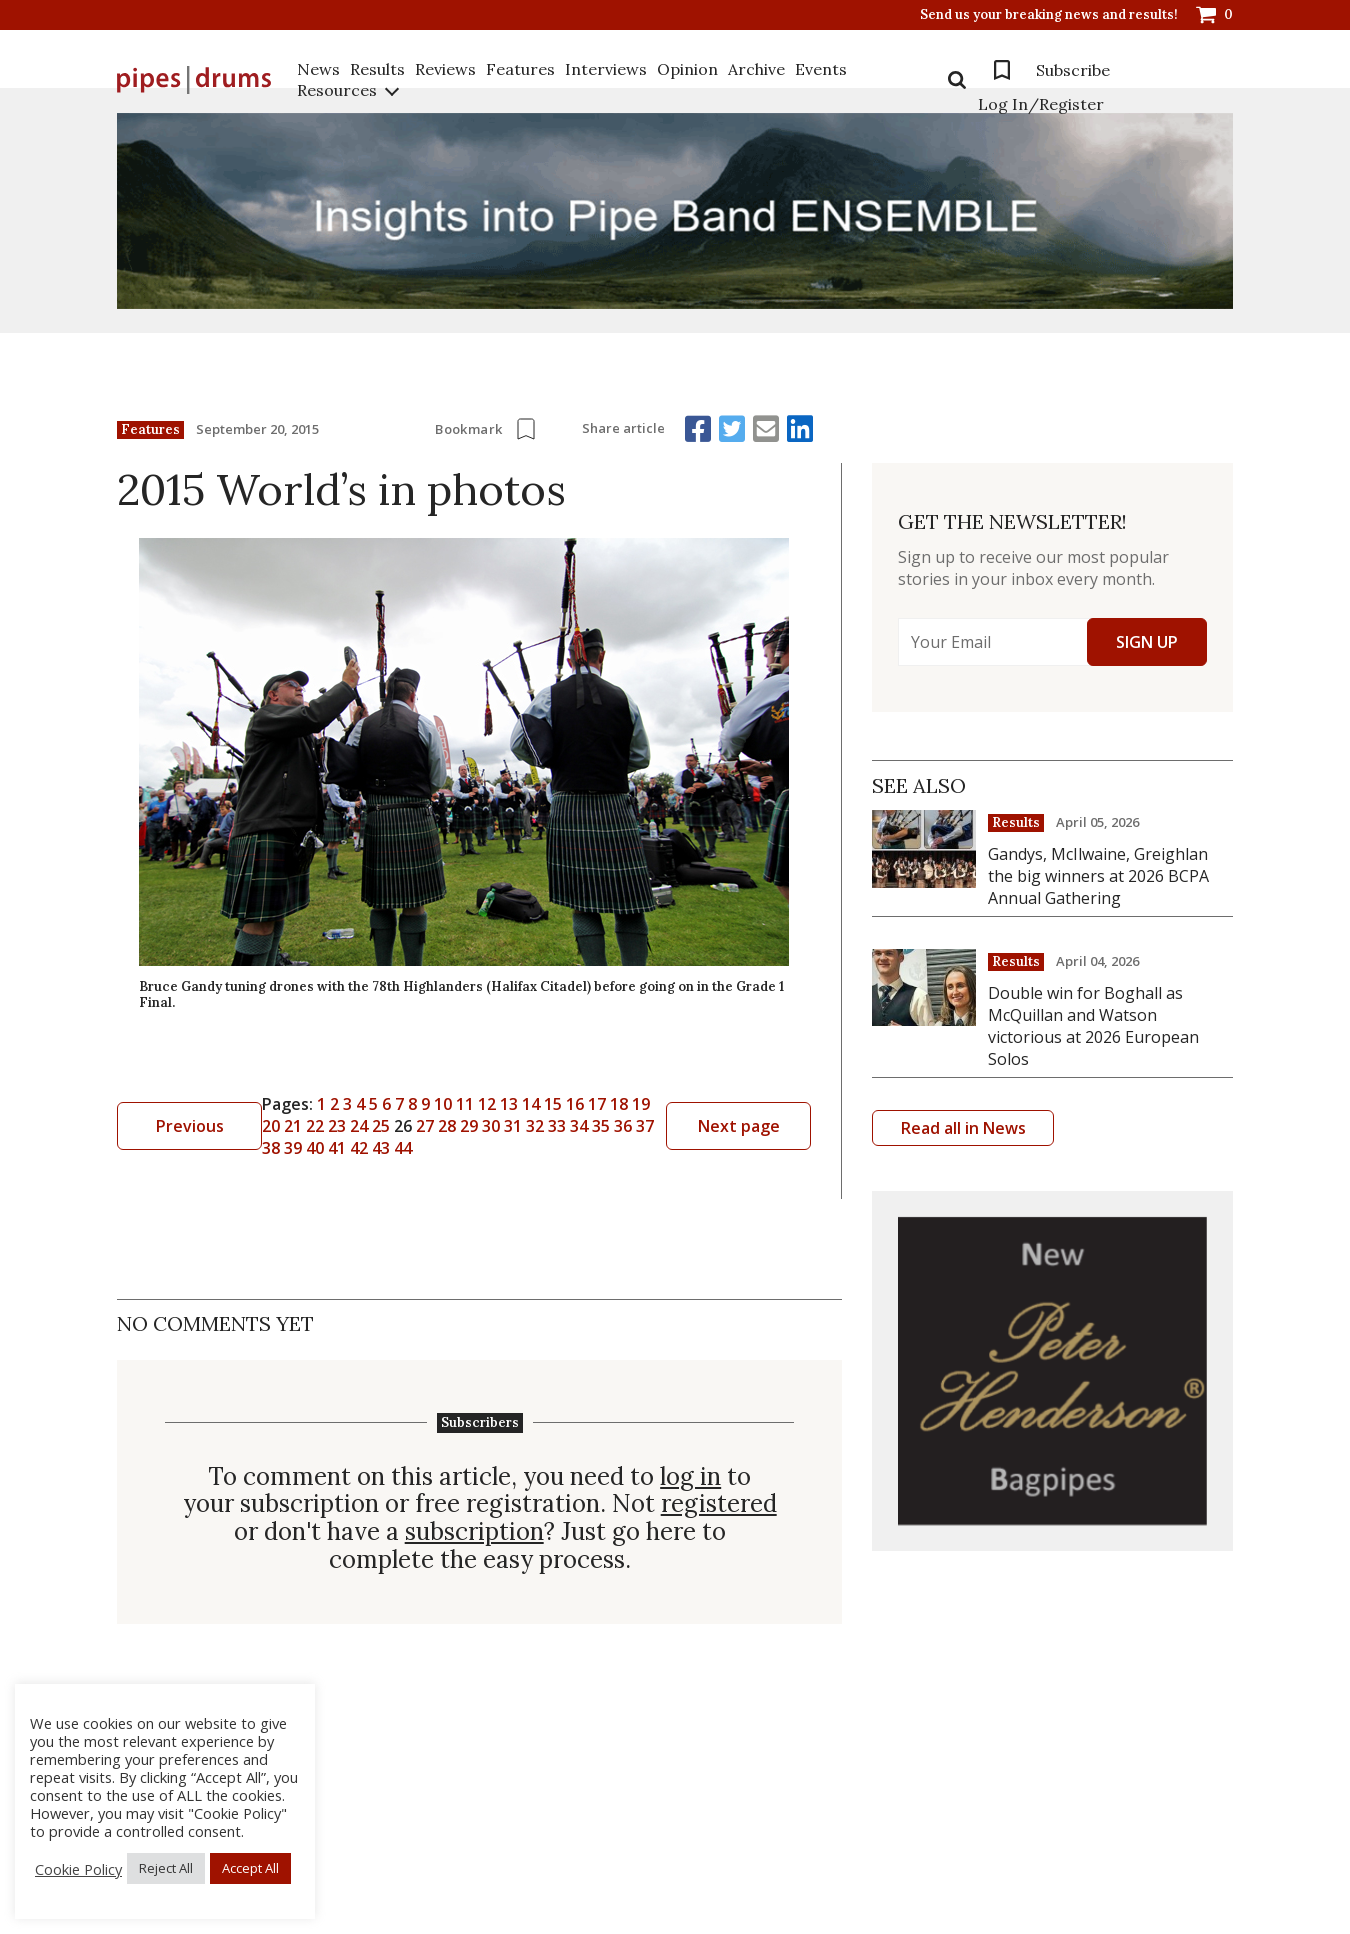  Describe the element at coordinates (690, 1477) in the screenshot. I see `log in` at that location.